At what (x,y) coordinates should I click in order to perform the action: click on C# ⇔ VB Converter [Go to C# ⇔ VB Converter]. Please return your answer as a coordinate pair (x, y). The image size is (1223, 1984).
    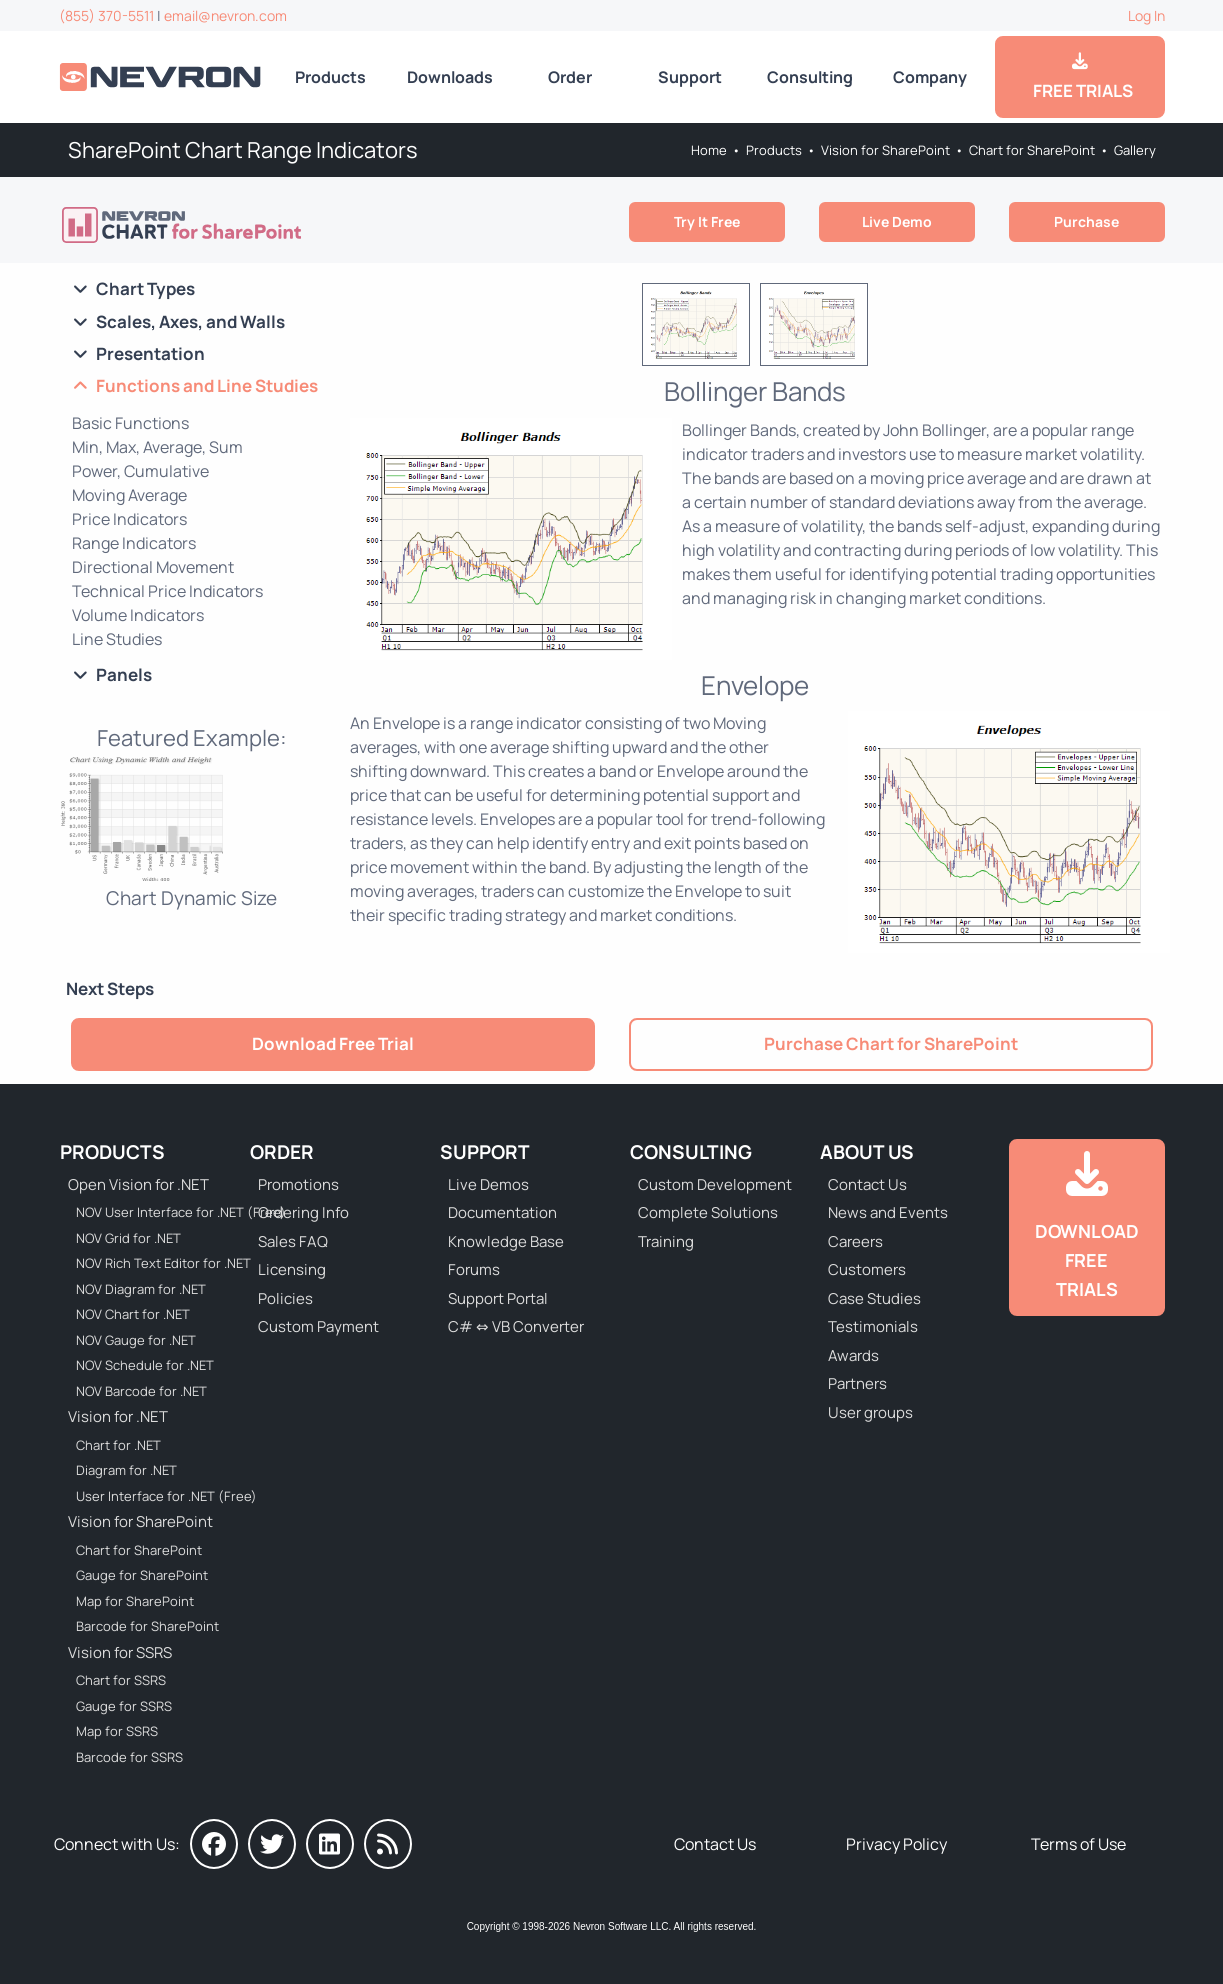
    Looking at the image, I should click on (516, 1326).